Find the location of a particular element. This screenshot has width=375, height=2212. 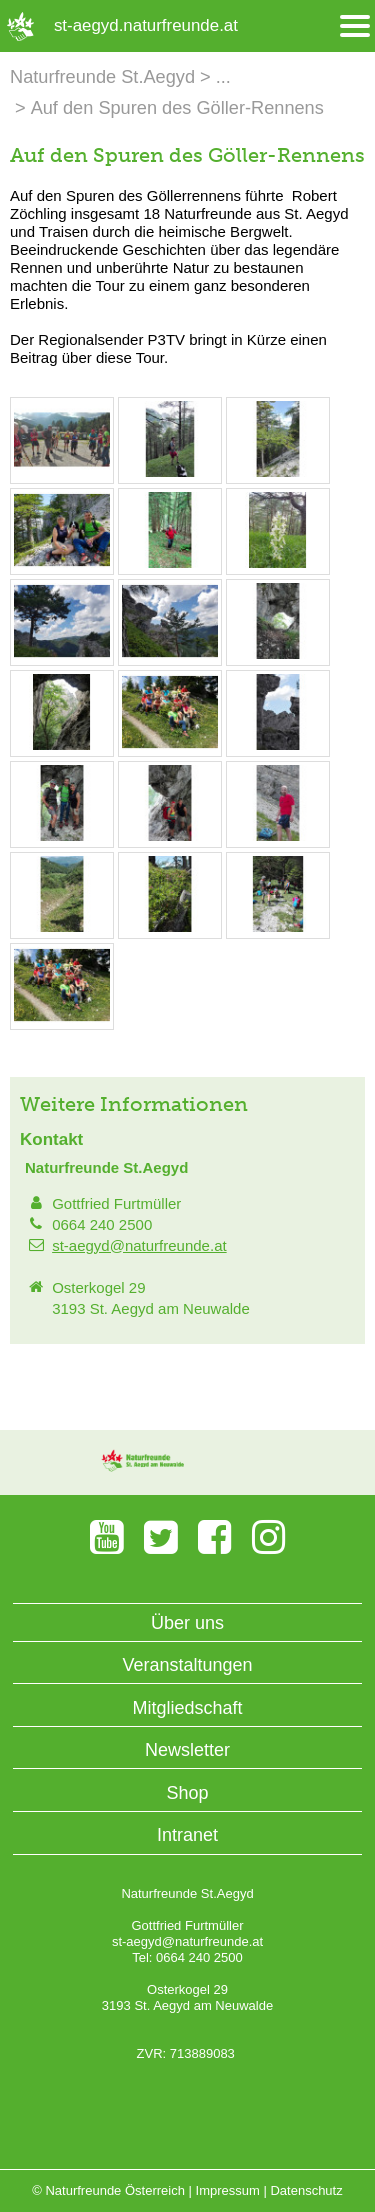

Impressum is located at coordinates (228, 2190).